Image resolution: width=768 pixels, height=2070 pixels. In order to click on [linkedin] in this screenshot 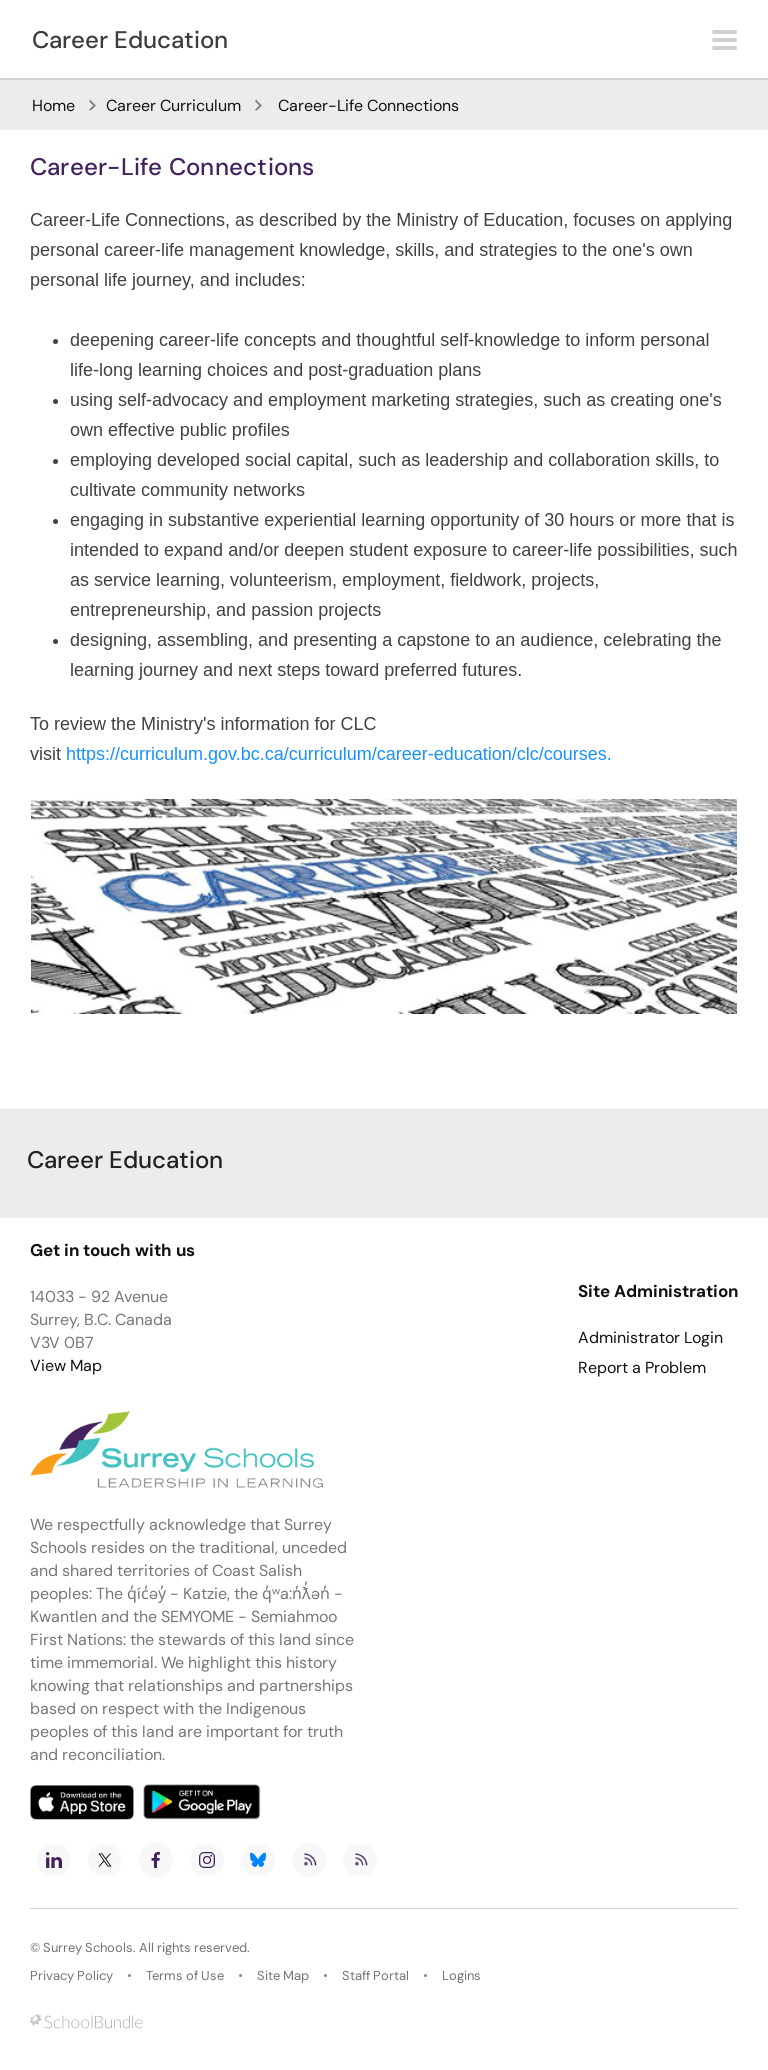, I will do `click(54, 1860)`.